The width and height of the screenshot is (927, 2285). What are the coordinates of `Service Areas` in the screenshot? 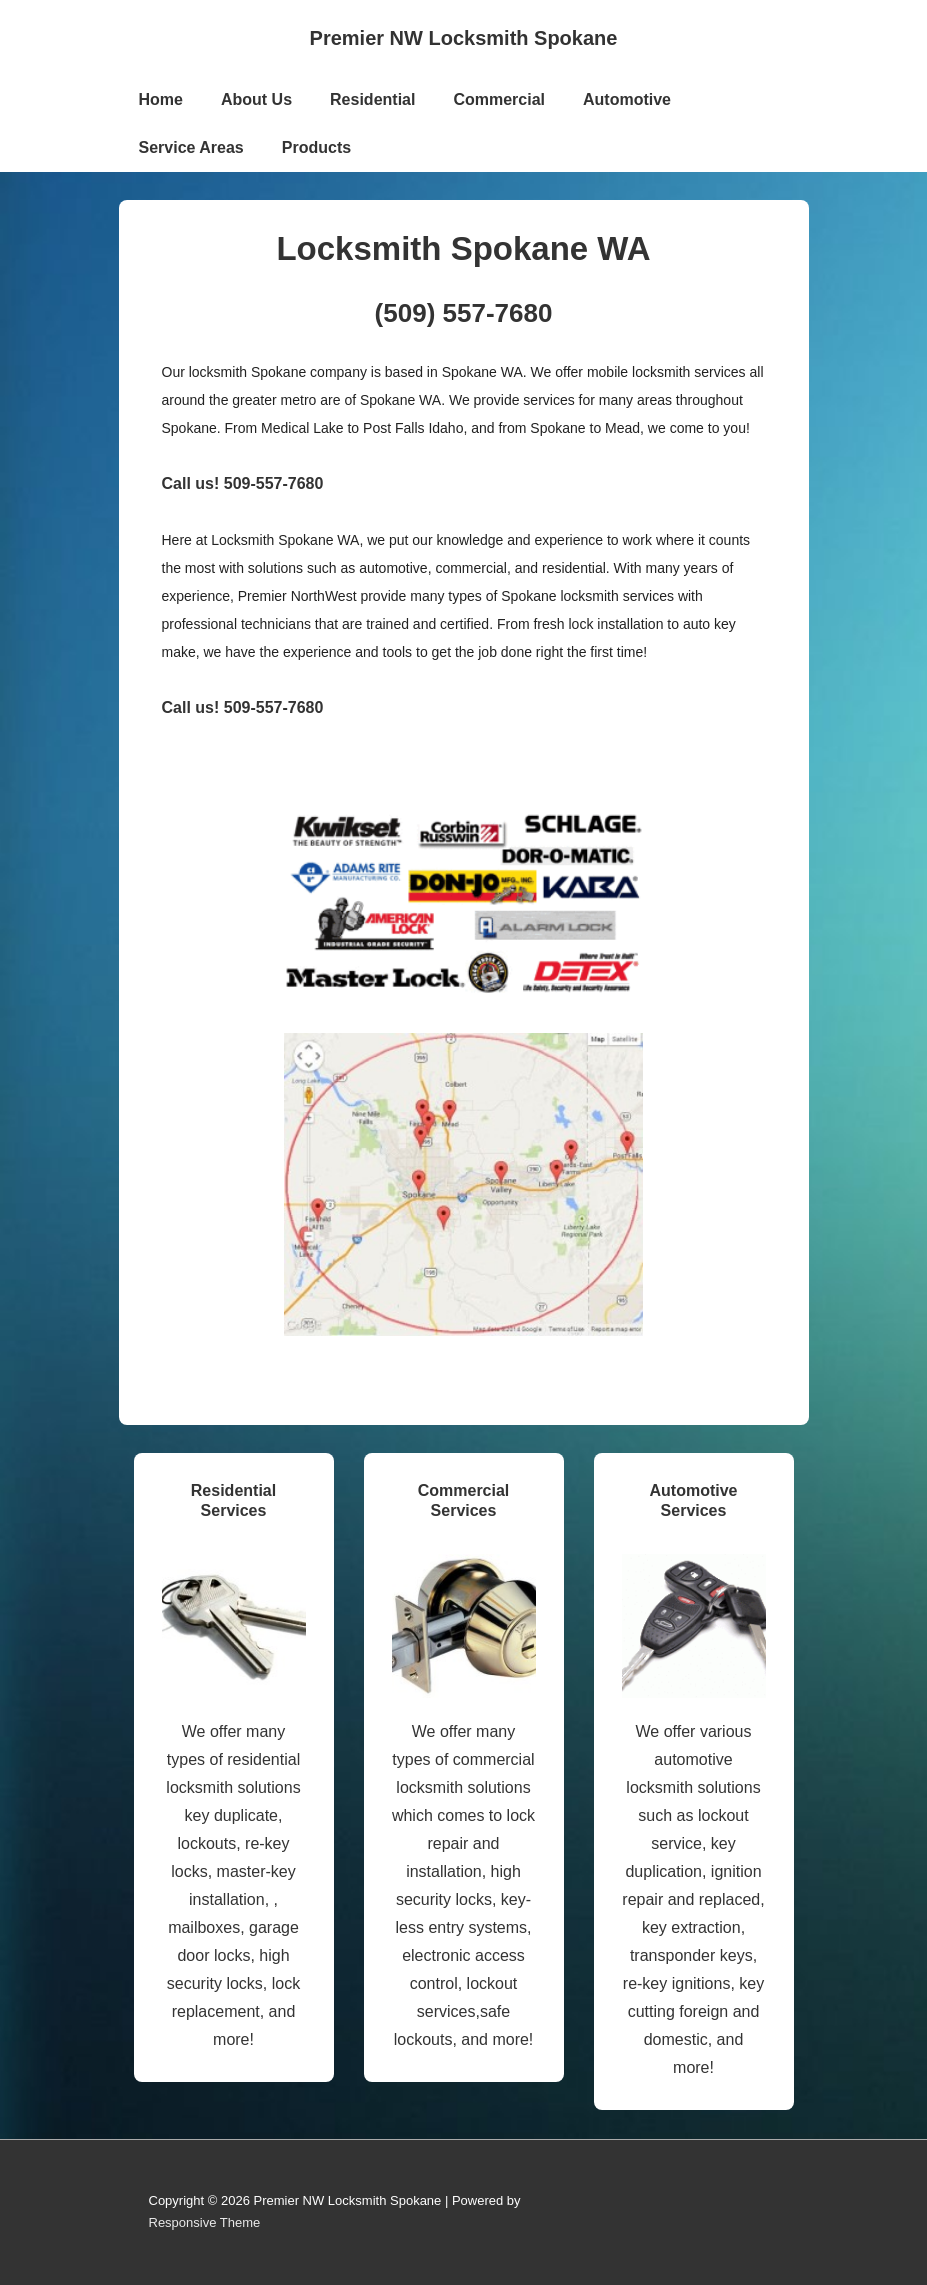 It's located at (191, 147).